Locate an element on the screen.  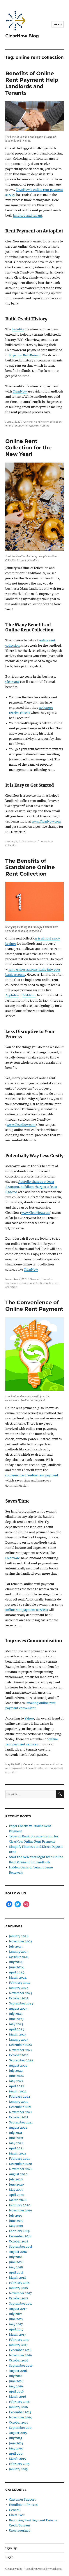
December 2020 is located at coordinates (20, 2164).